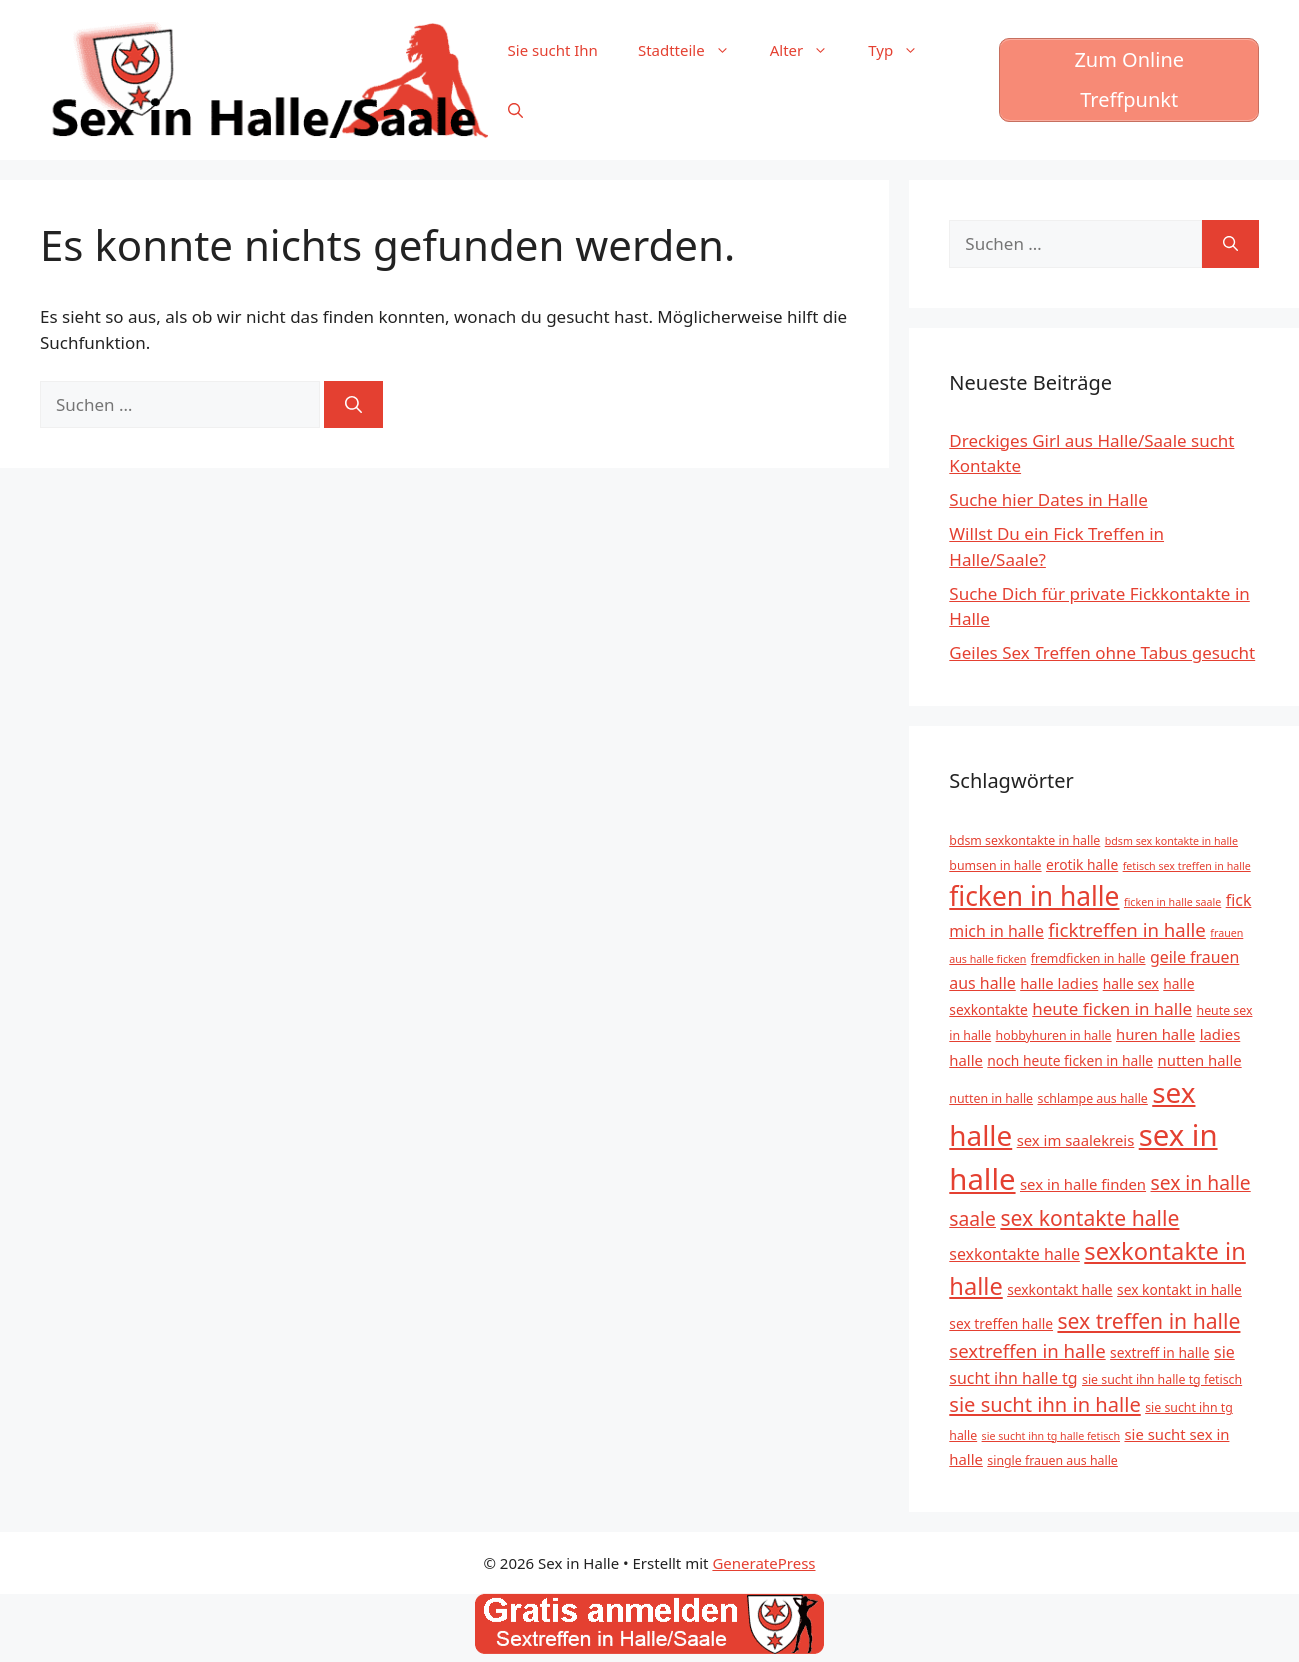 This screenshot has height=1662, width=1299. What do you see at coordinates (763, 1563) in the screenshot?
I see `GeneratePress` at bounding box center [763, 1563].